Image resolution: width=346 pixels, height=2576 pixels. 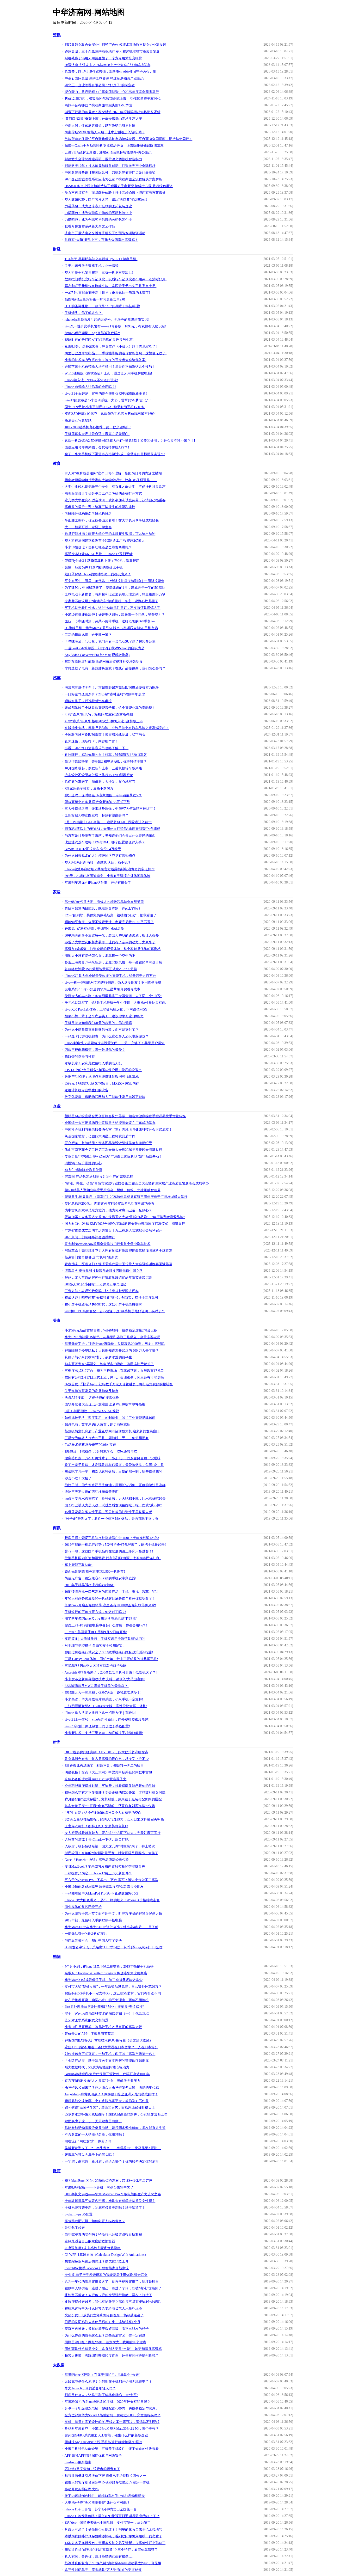 I want to click on 教育, so click(x=57, y=463).